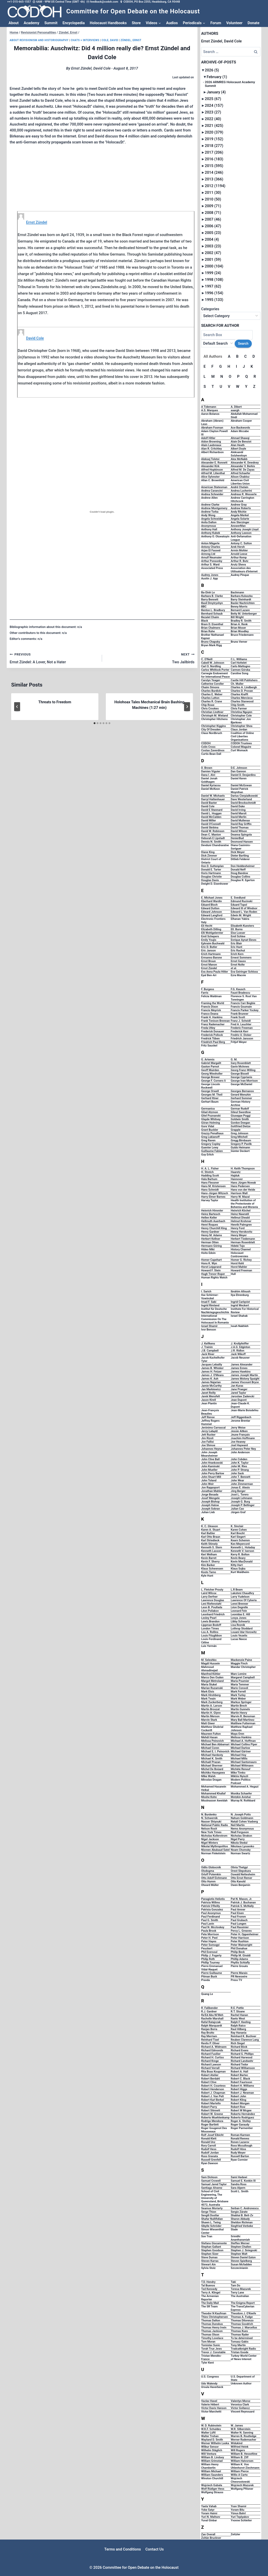 This screenshot has width=268, height=2576. Describe the element at coordinates (211, 2538) in the screenshot. I see `Zoltán Bruckner` at that location.